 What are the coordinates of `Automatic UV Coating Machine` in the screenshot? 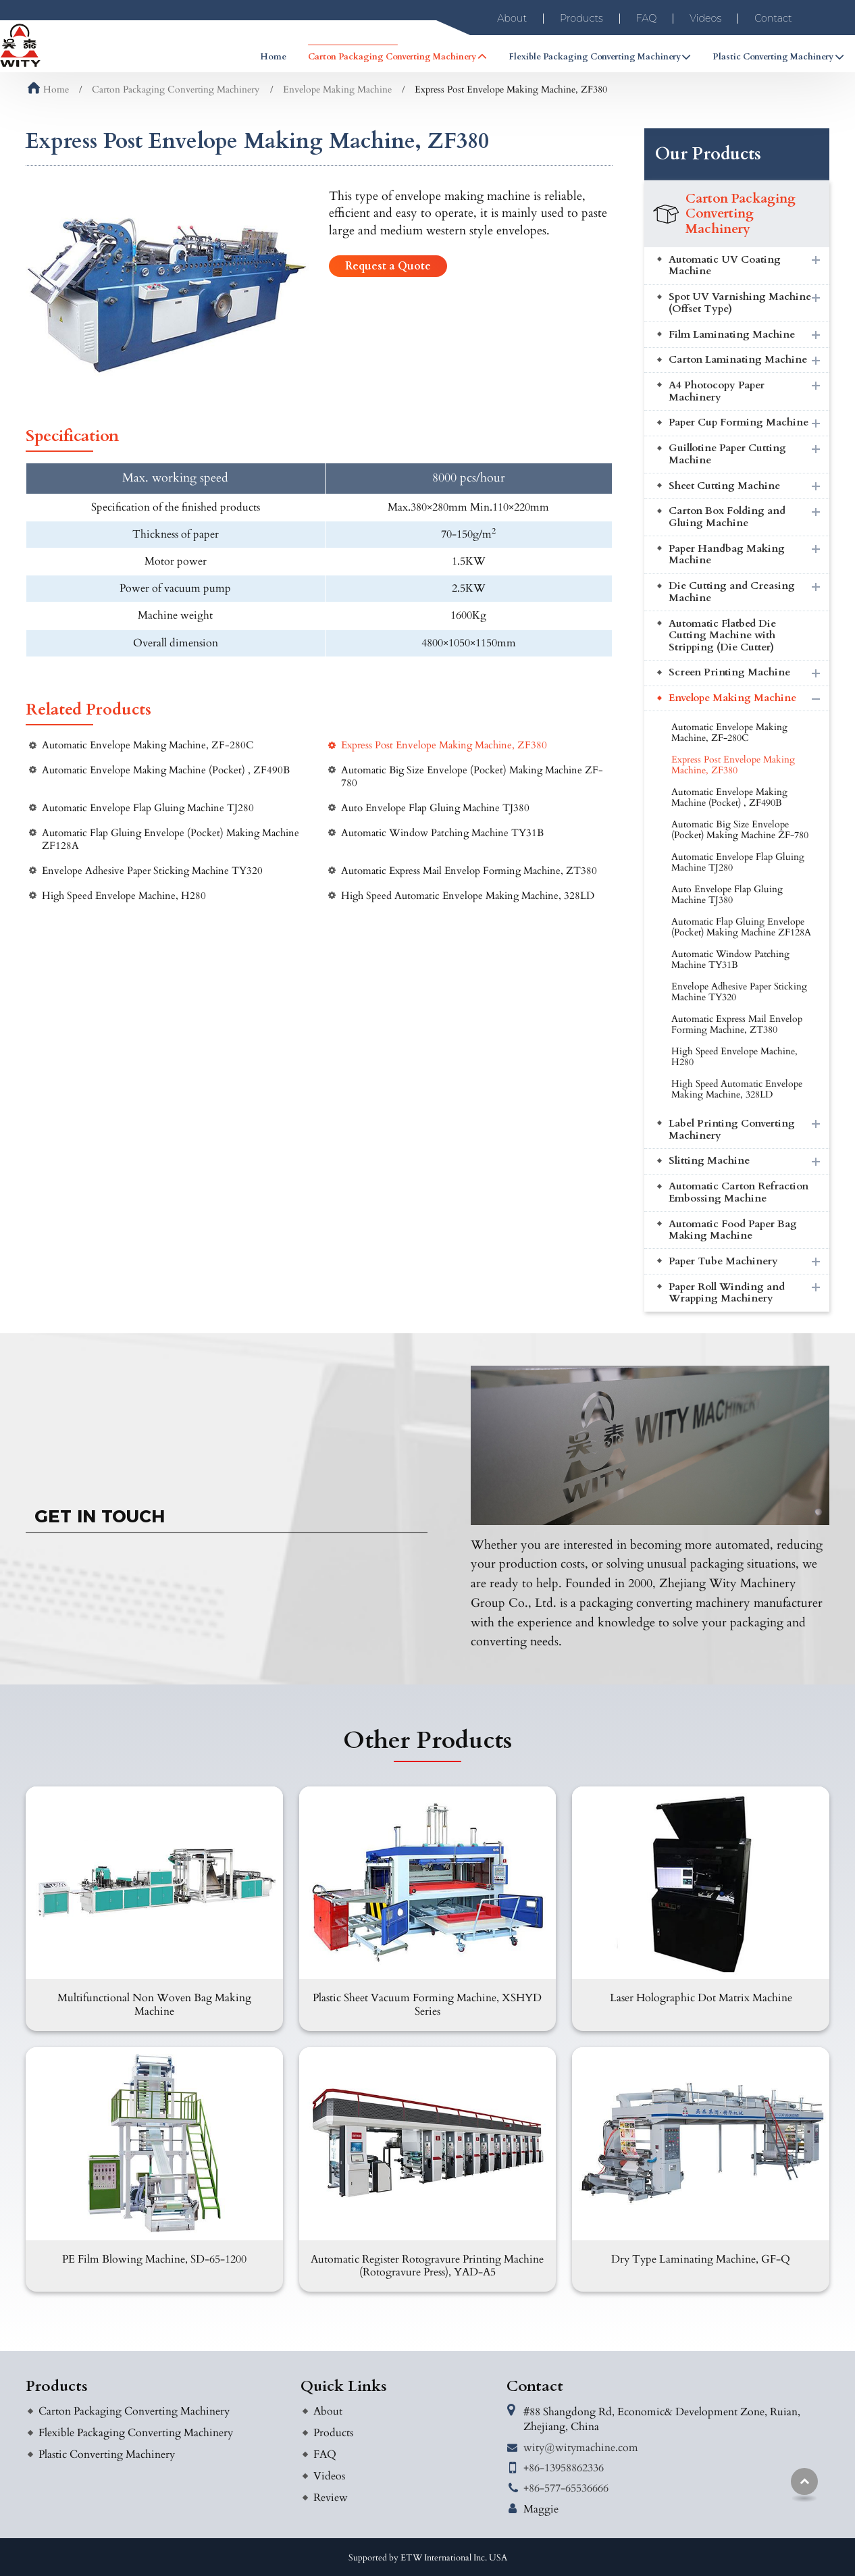 It's located at (725, 266).